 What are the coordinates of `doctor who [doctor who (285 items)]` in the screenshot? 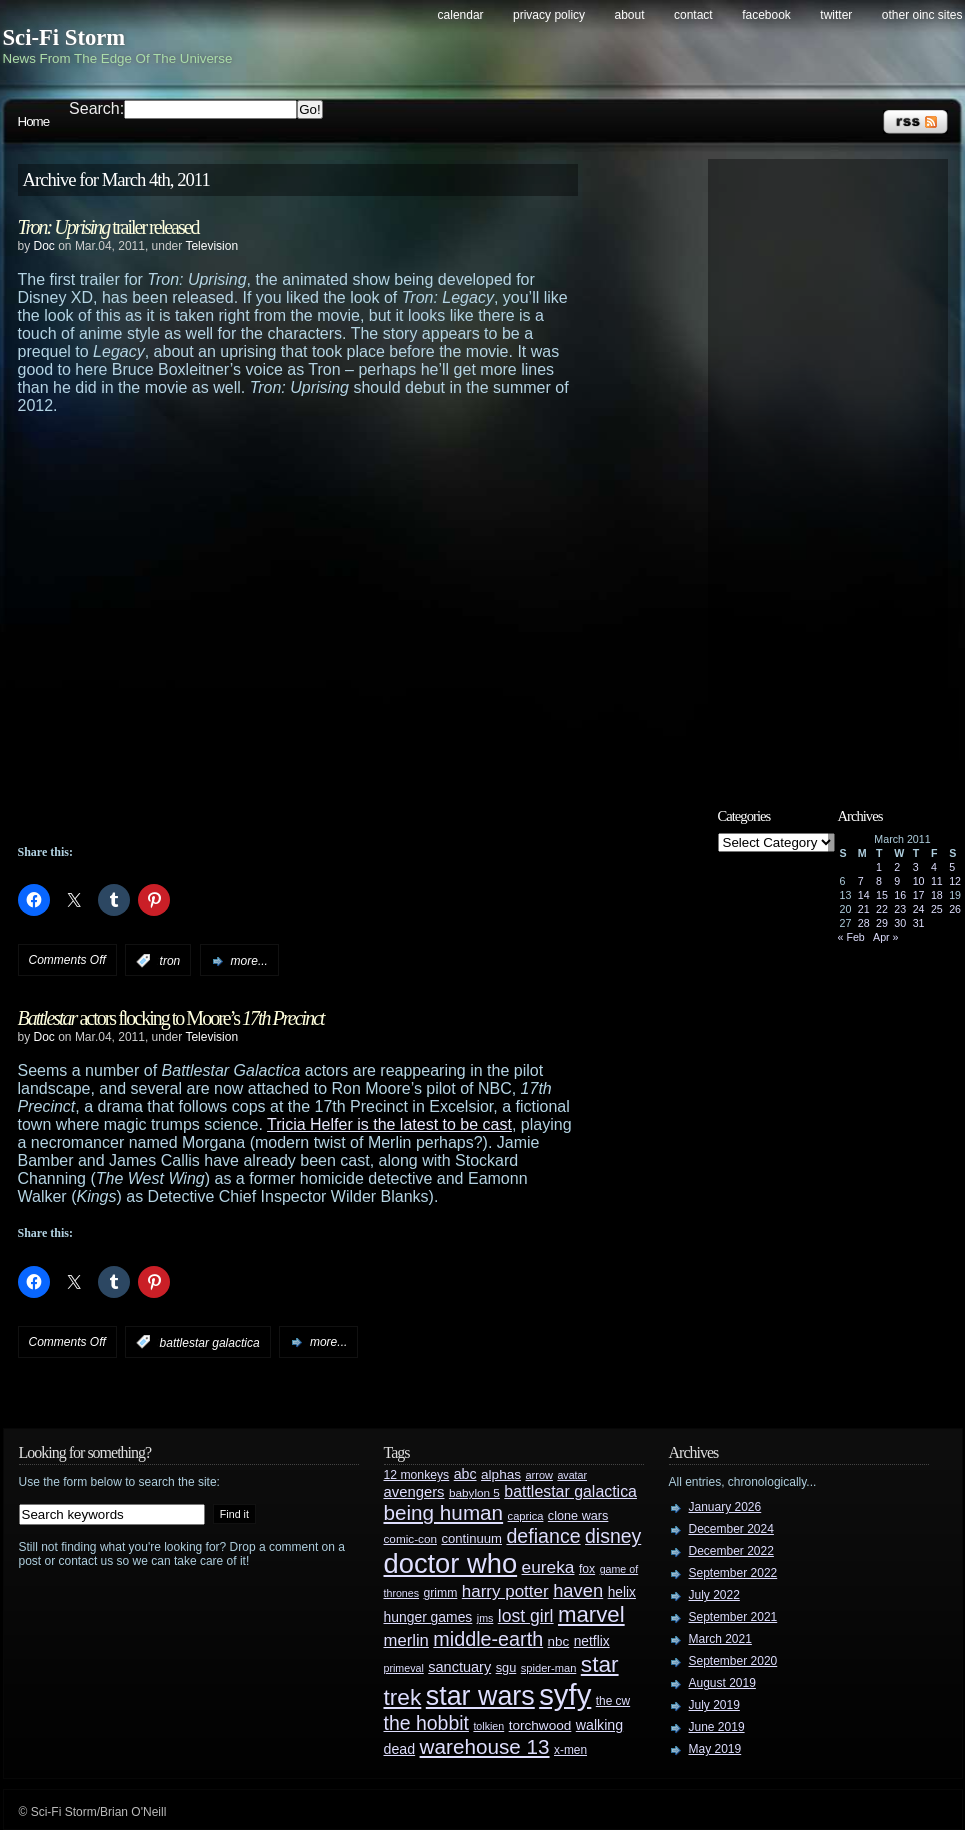 It's located at (451, 1563).